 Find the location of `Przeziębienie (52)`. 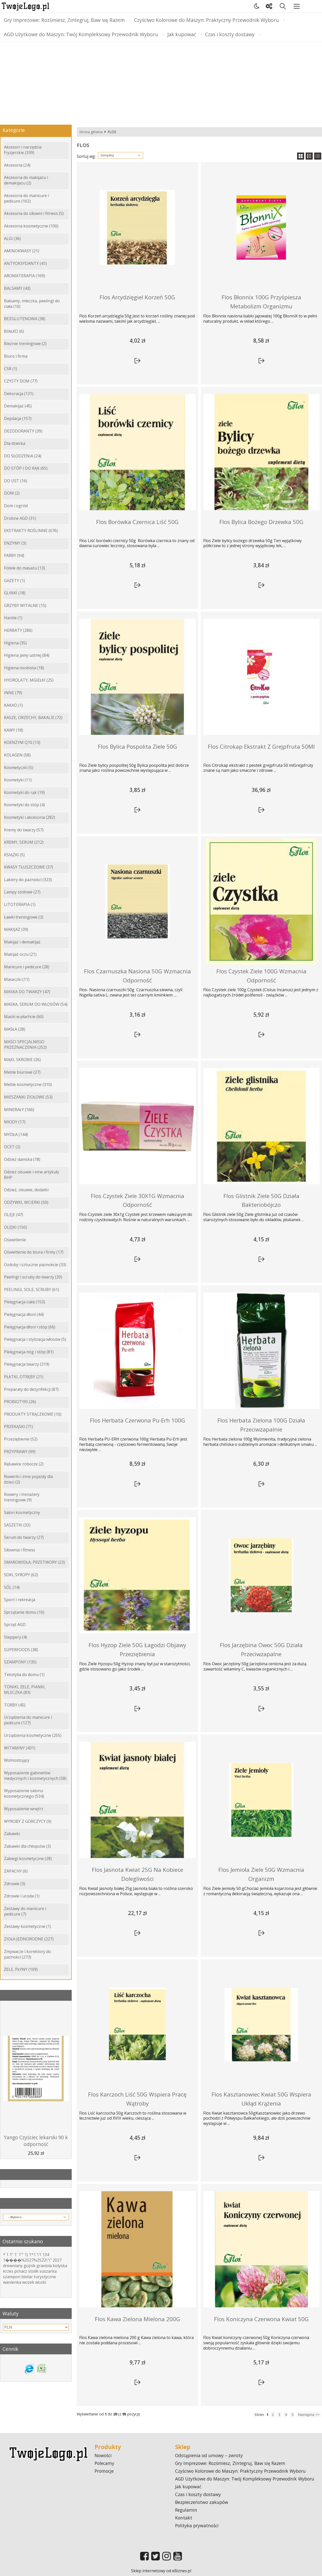

Przeziębienie (52) is located at coordinates (20, 1439).